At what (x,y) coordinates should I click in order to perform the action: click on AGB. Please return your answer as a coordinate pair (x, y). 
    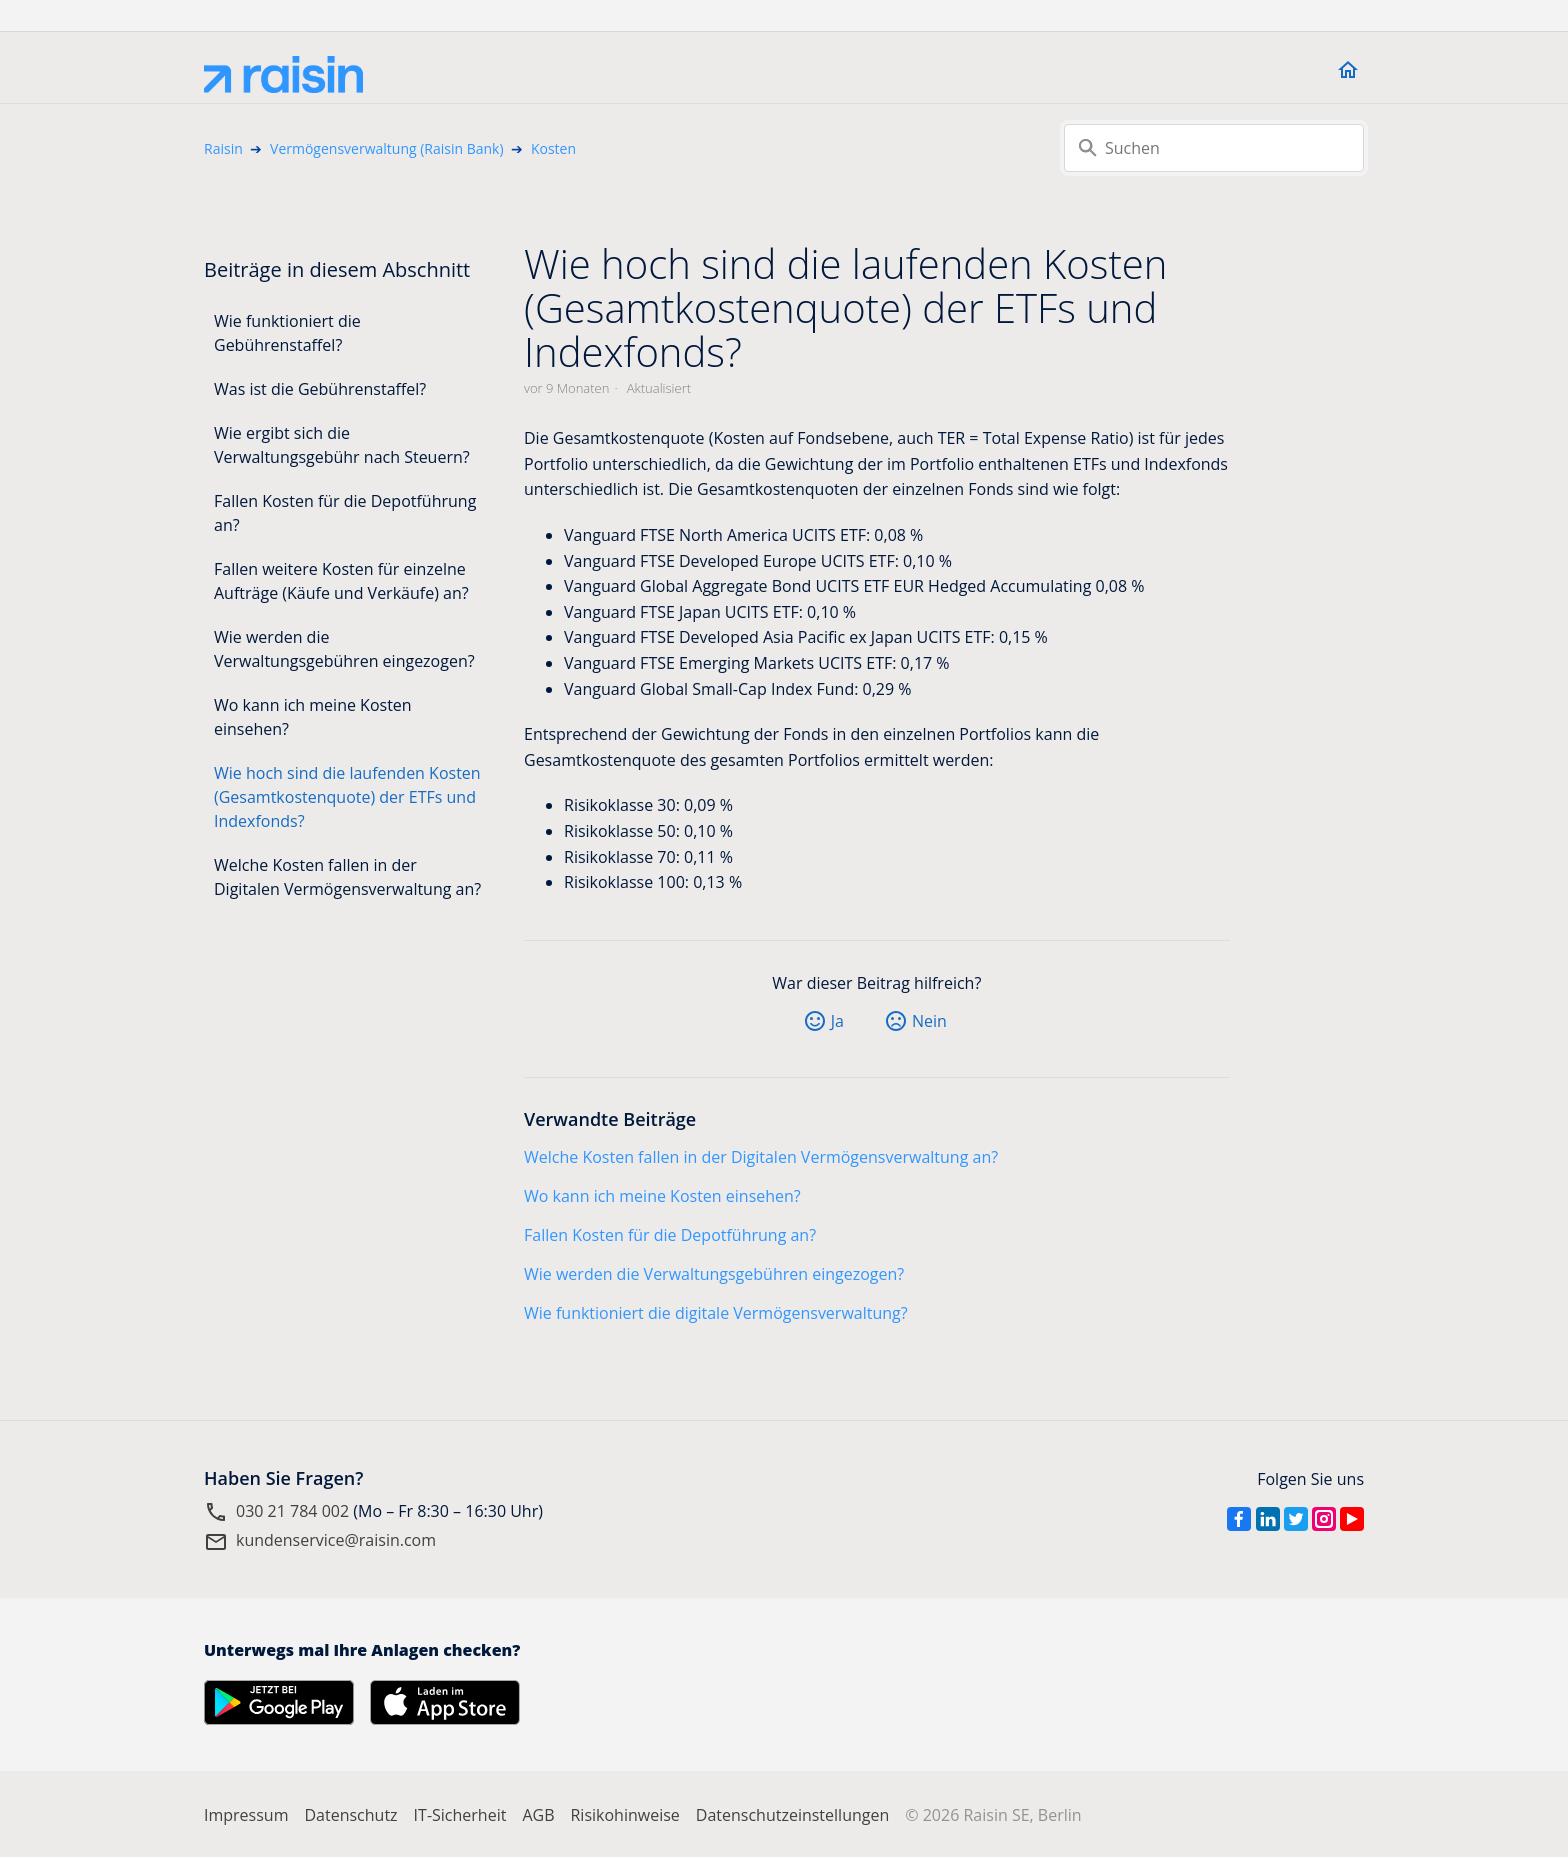
    Looking at the image, I should click on (538, 1815).